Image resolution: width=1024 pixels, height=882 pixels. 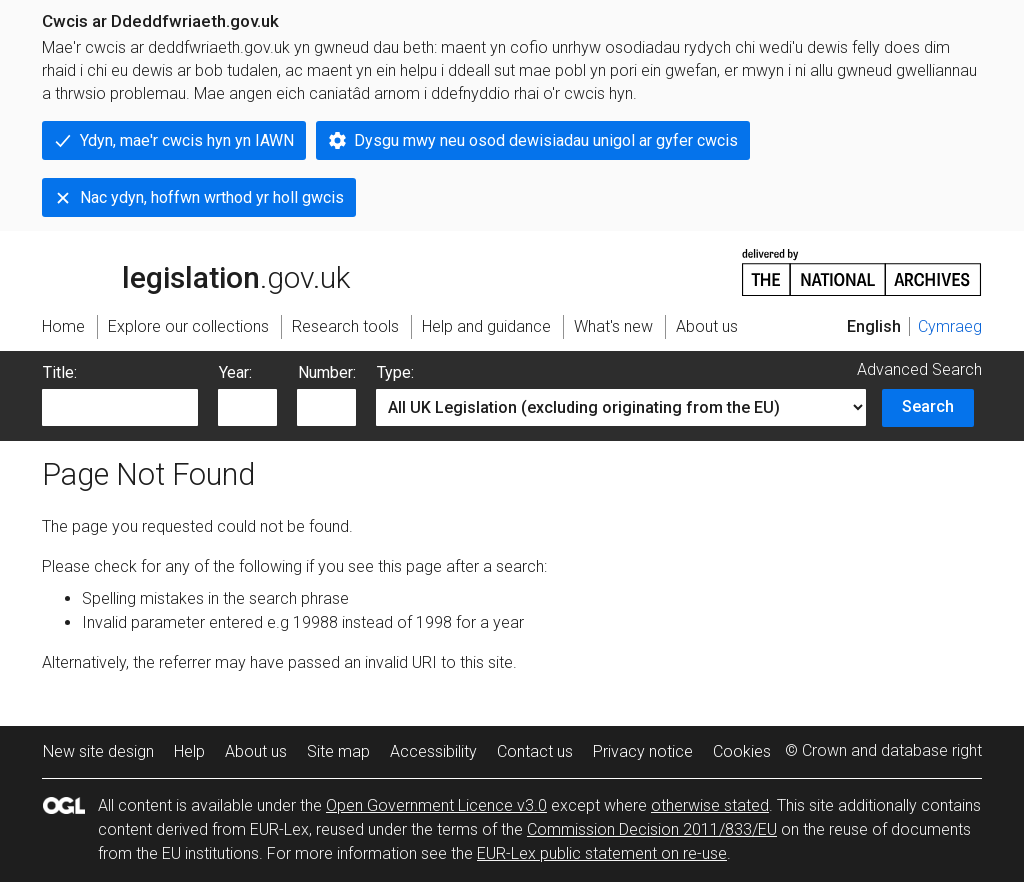 I want to click on About us, so click(x=256, y=751).